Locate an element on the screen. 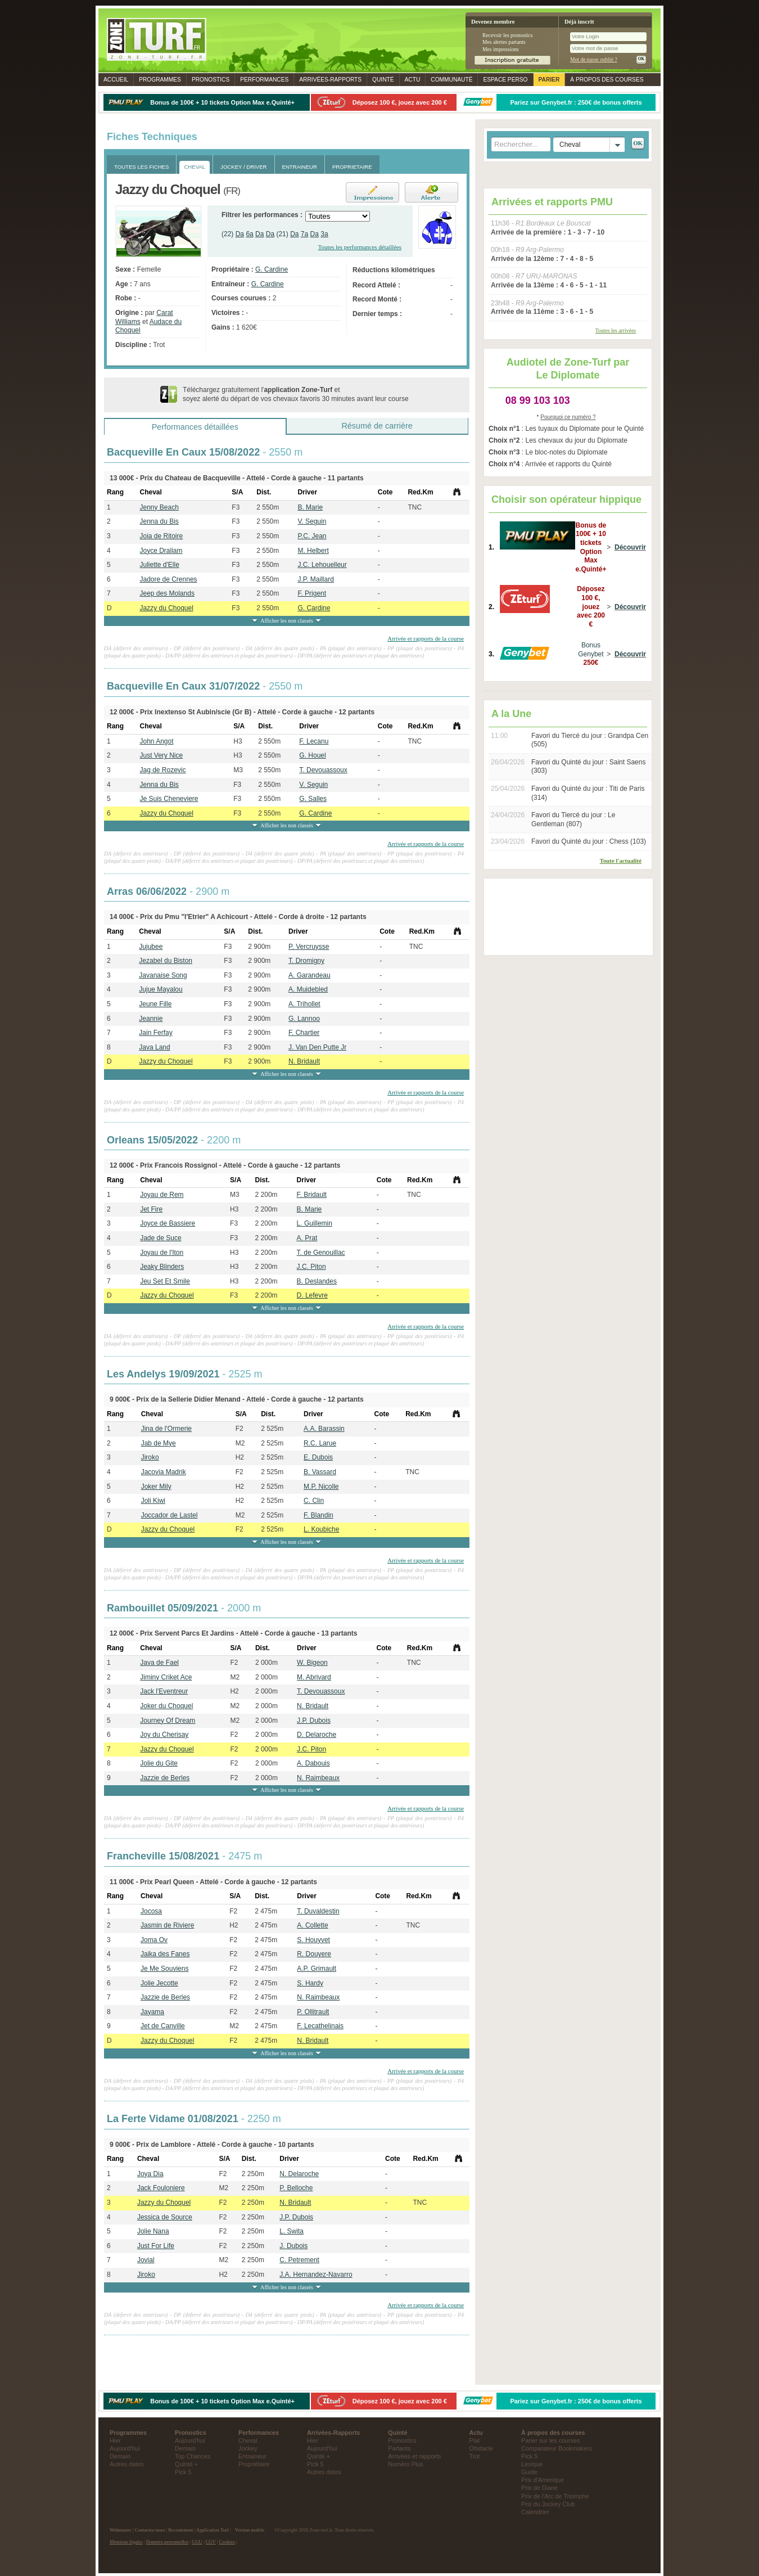  Arrivée et rapports de la course is located at coordinates (425, 638).